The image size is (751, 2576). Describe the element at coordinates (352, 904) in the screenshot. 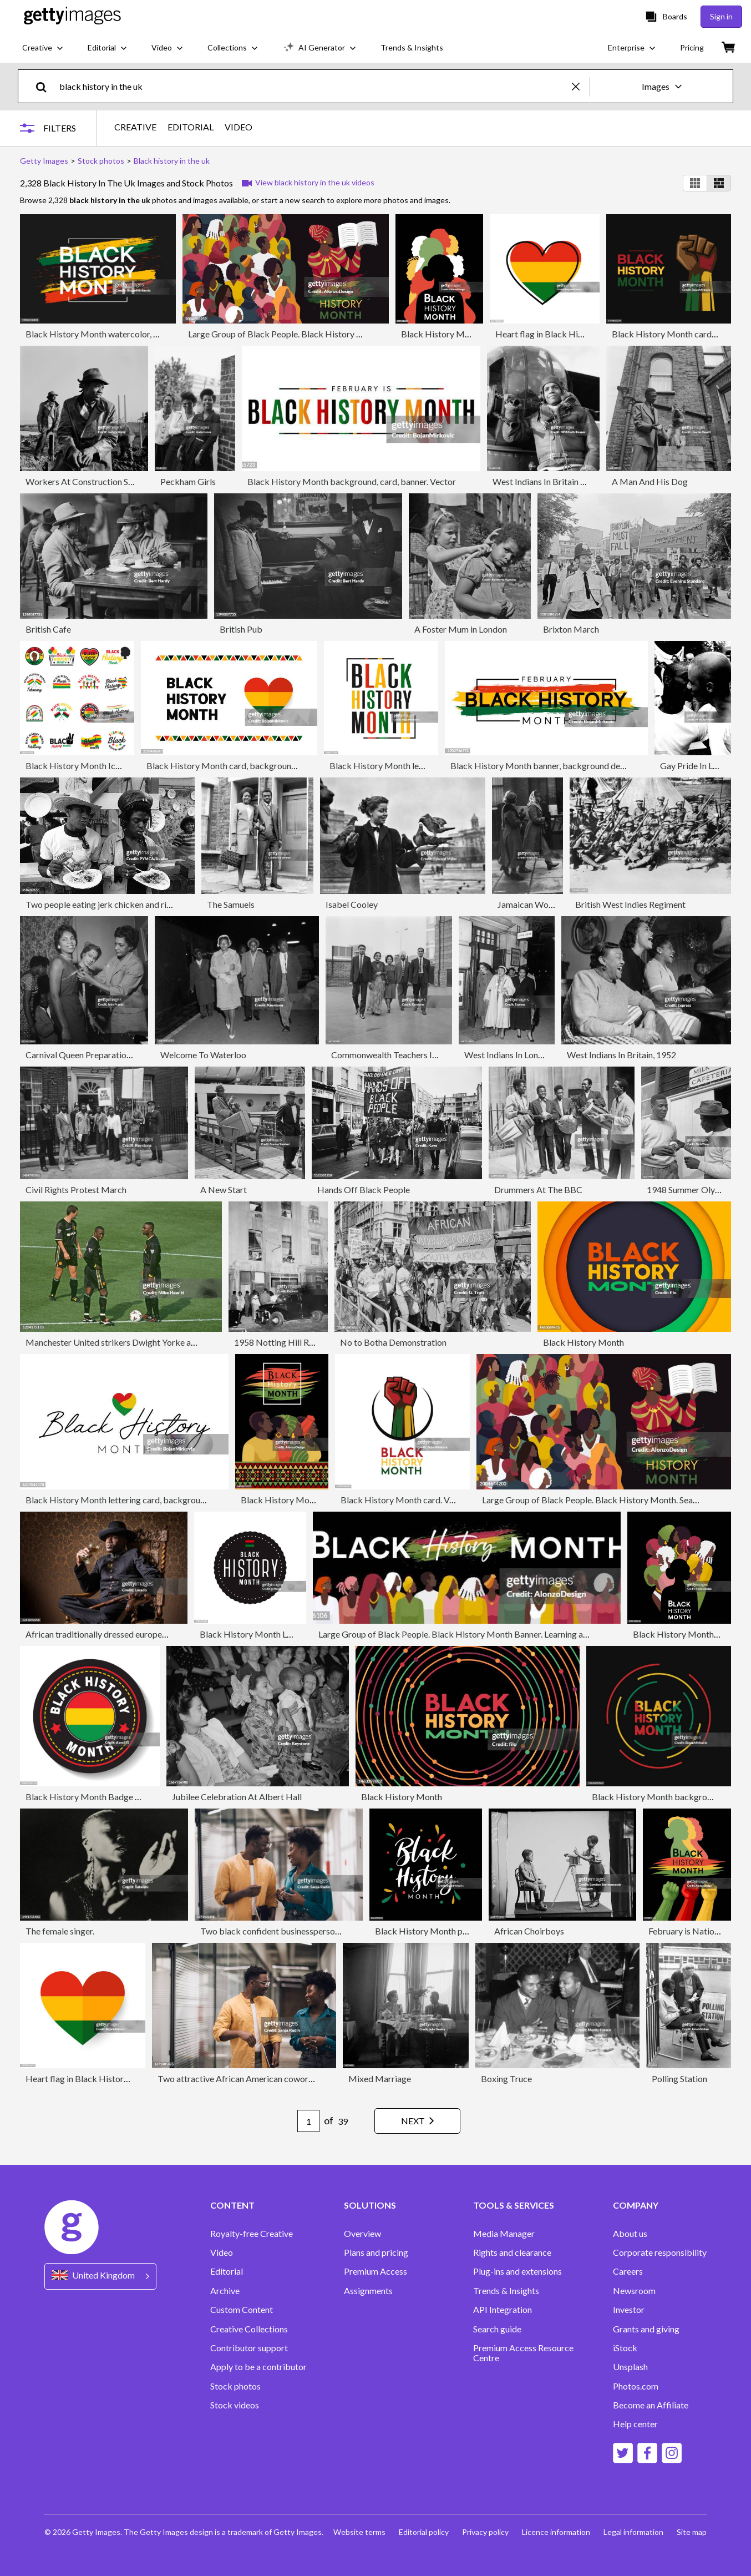

I see `Isabel Cooley` at that location.